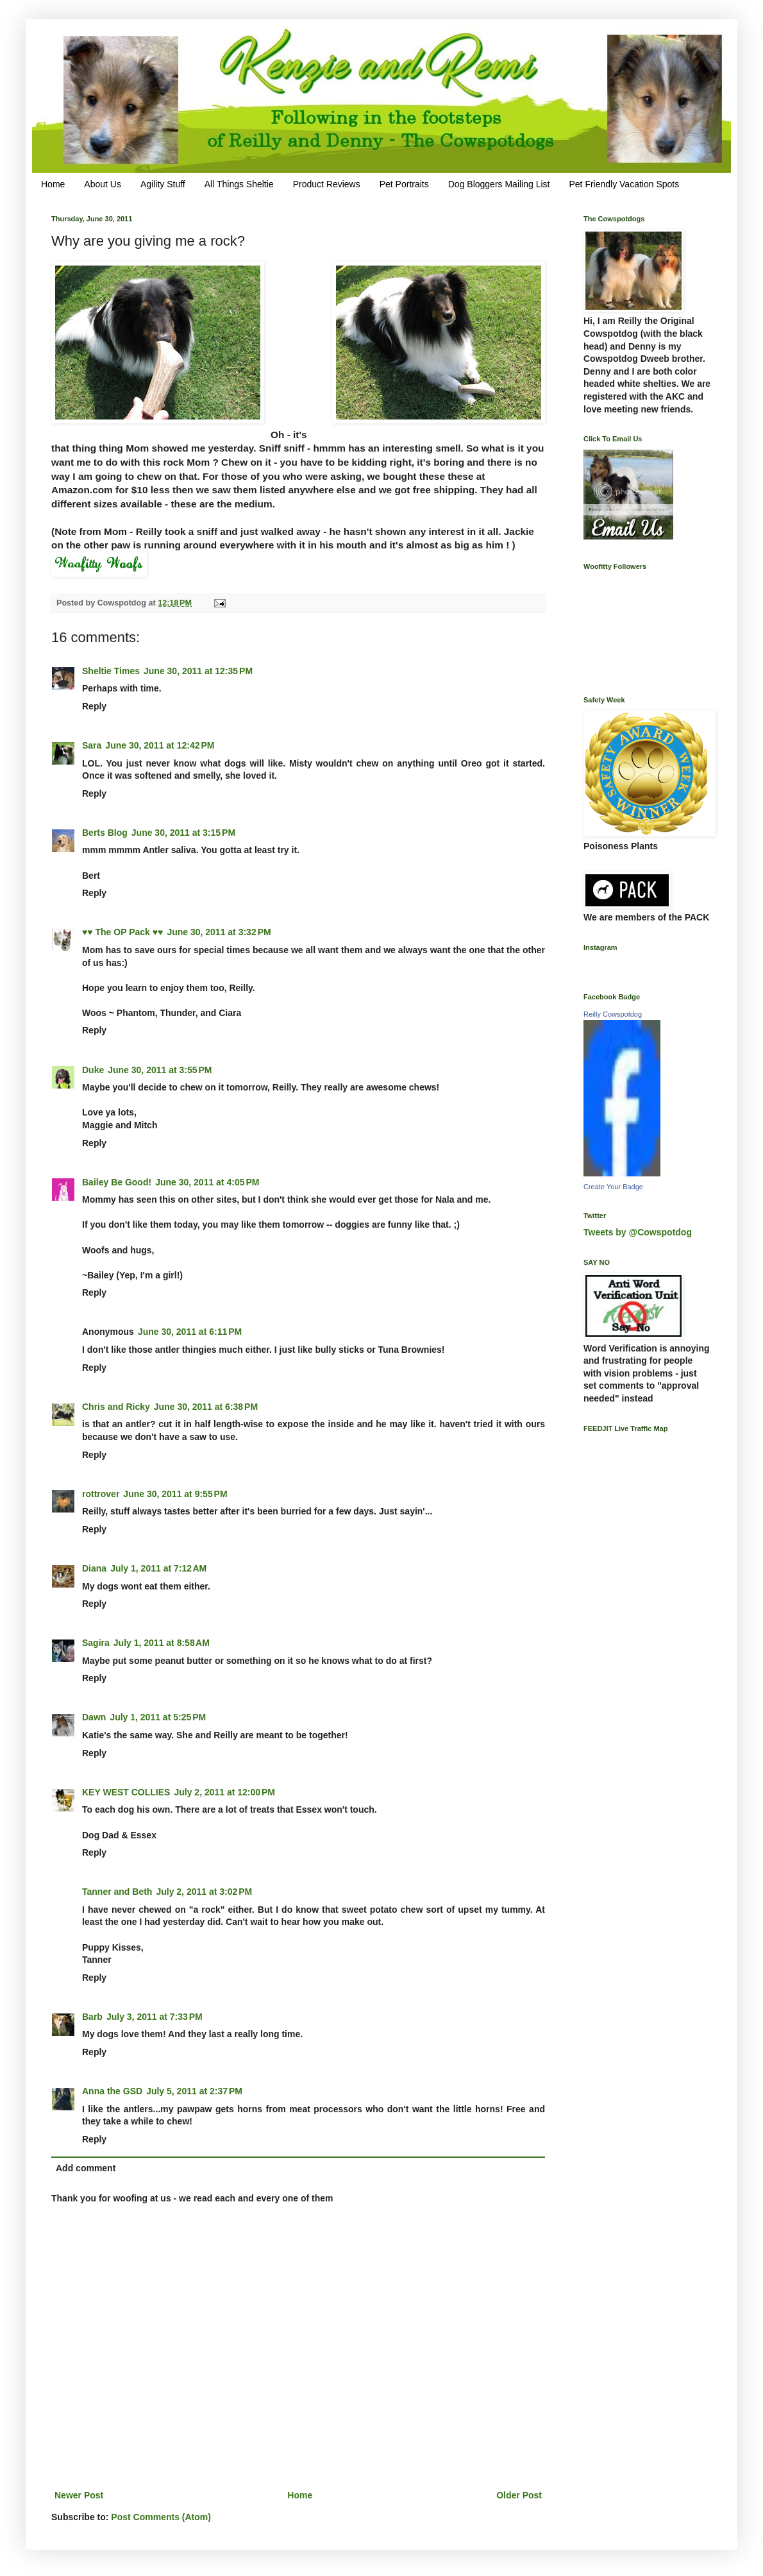 This screenshot has width=763, height=2576. Describe the element at coordinates (404, 184) in the screenshot. I see `Pet Portraits` at that location.